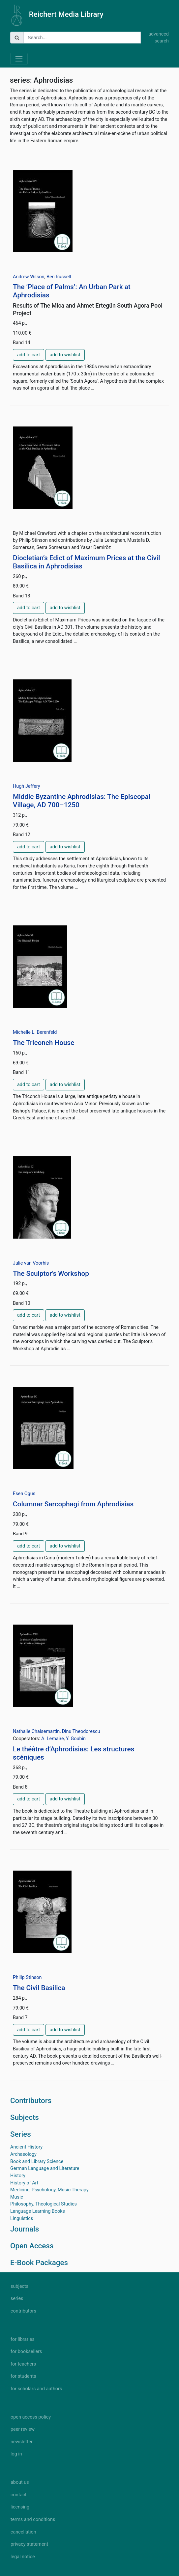 This screenshot has width=179, height=2576. Describe the element at coordinates (22, 2442) in the screenshot. I see `newsletter` at that location.